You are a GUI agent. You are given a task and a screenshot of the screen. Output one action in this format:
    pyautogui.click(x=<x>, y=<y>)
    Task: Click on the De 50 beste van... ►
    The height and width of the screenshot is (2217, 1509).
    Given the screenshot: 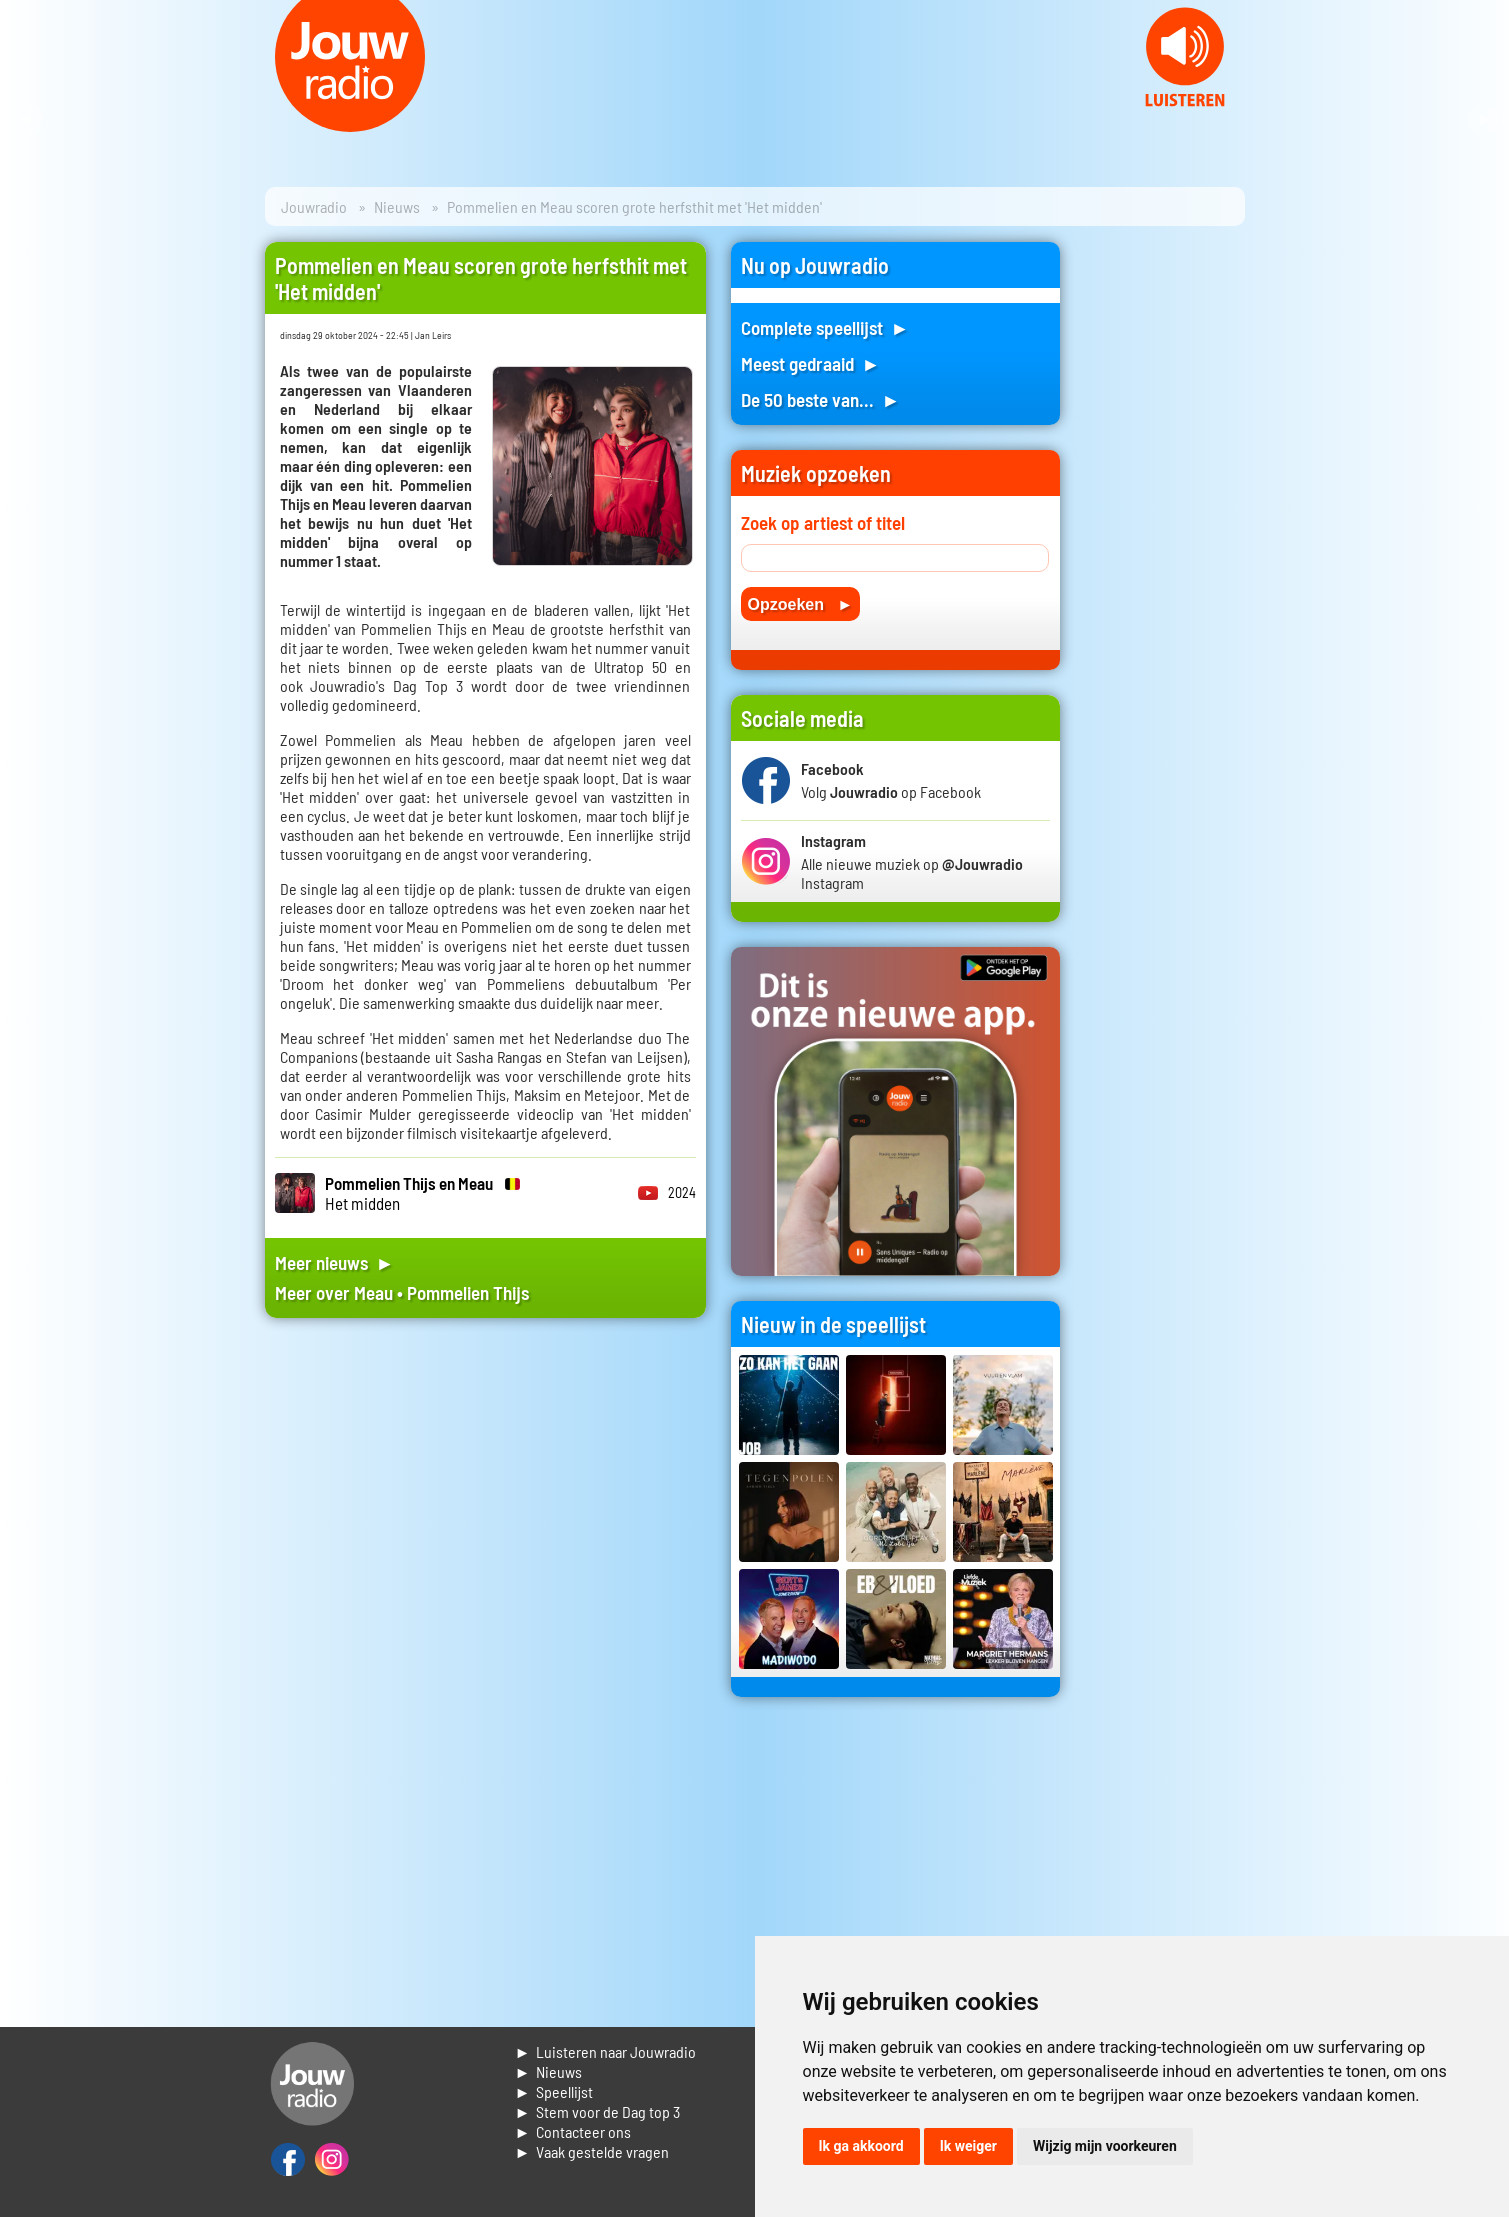 What is the action you would take?
    pyautogui.click(x=821, y=399)
    